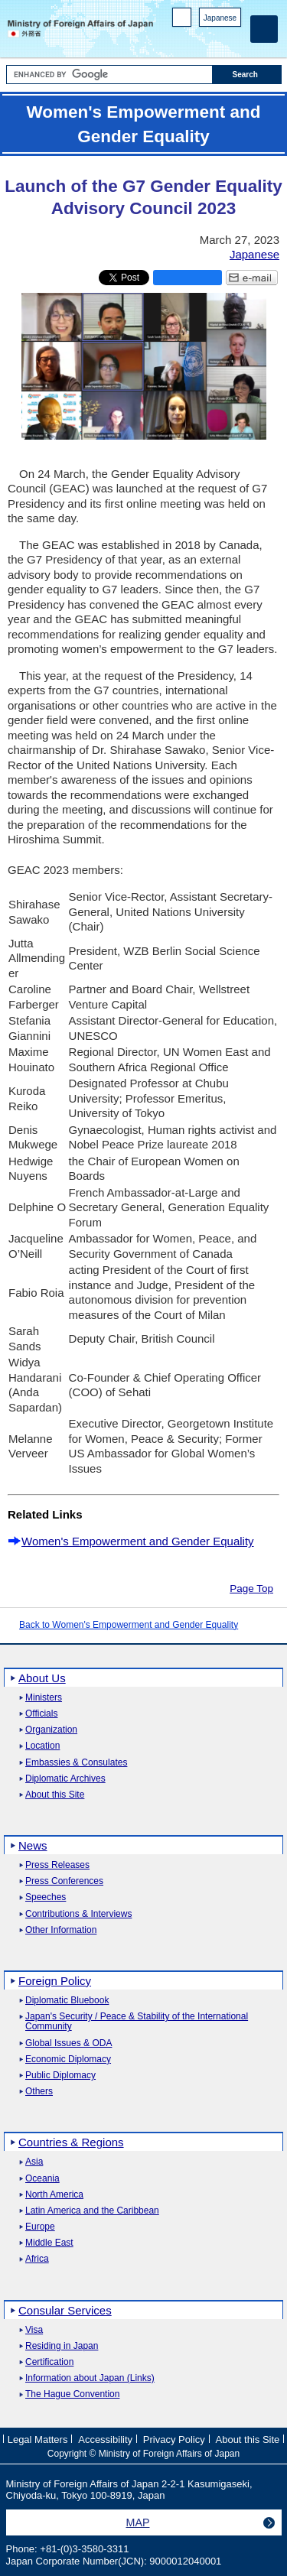  I want to click on Organization, so click(51, 1730).